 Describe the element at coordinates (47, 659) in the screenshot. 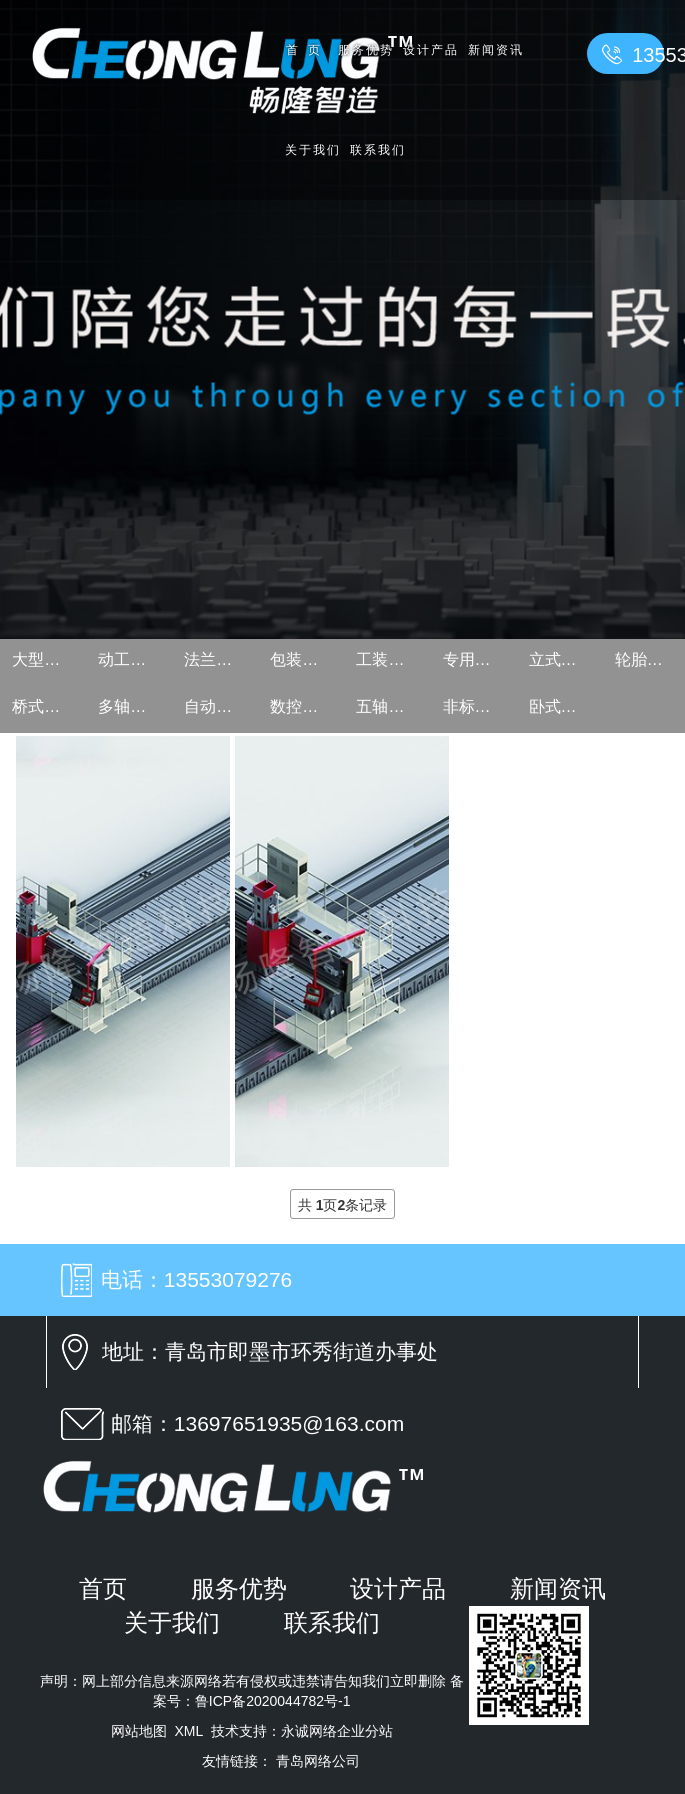

I see `大型动龙门设计` at that location.